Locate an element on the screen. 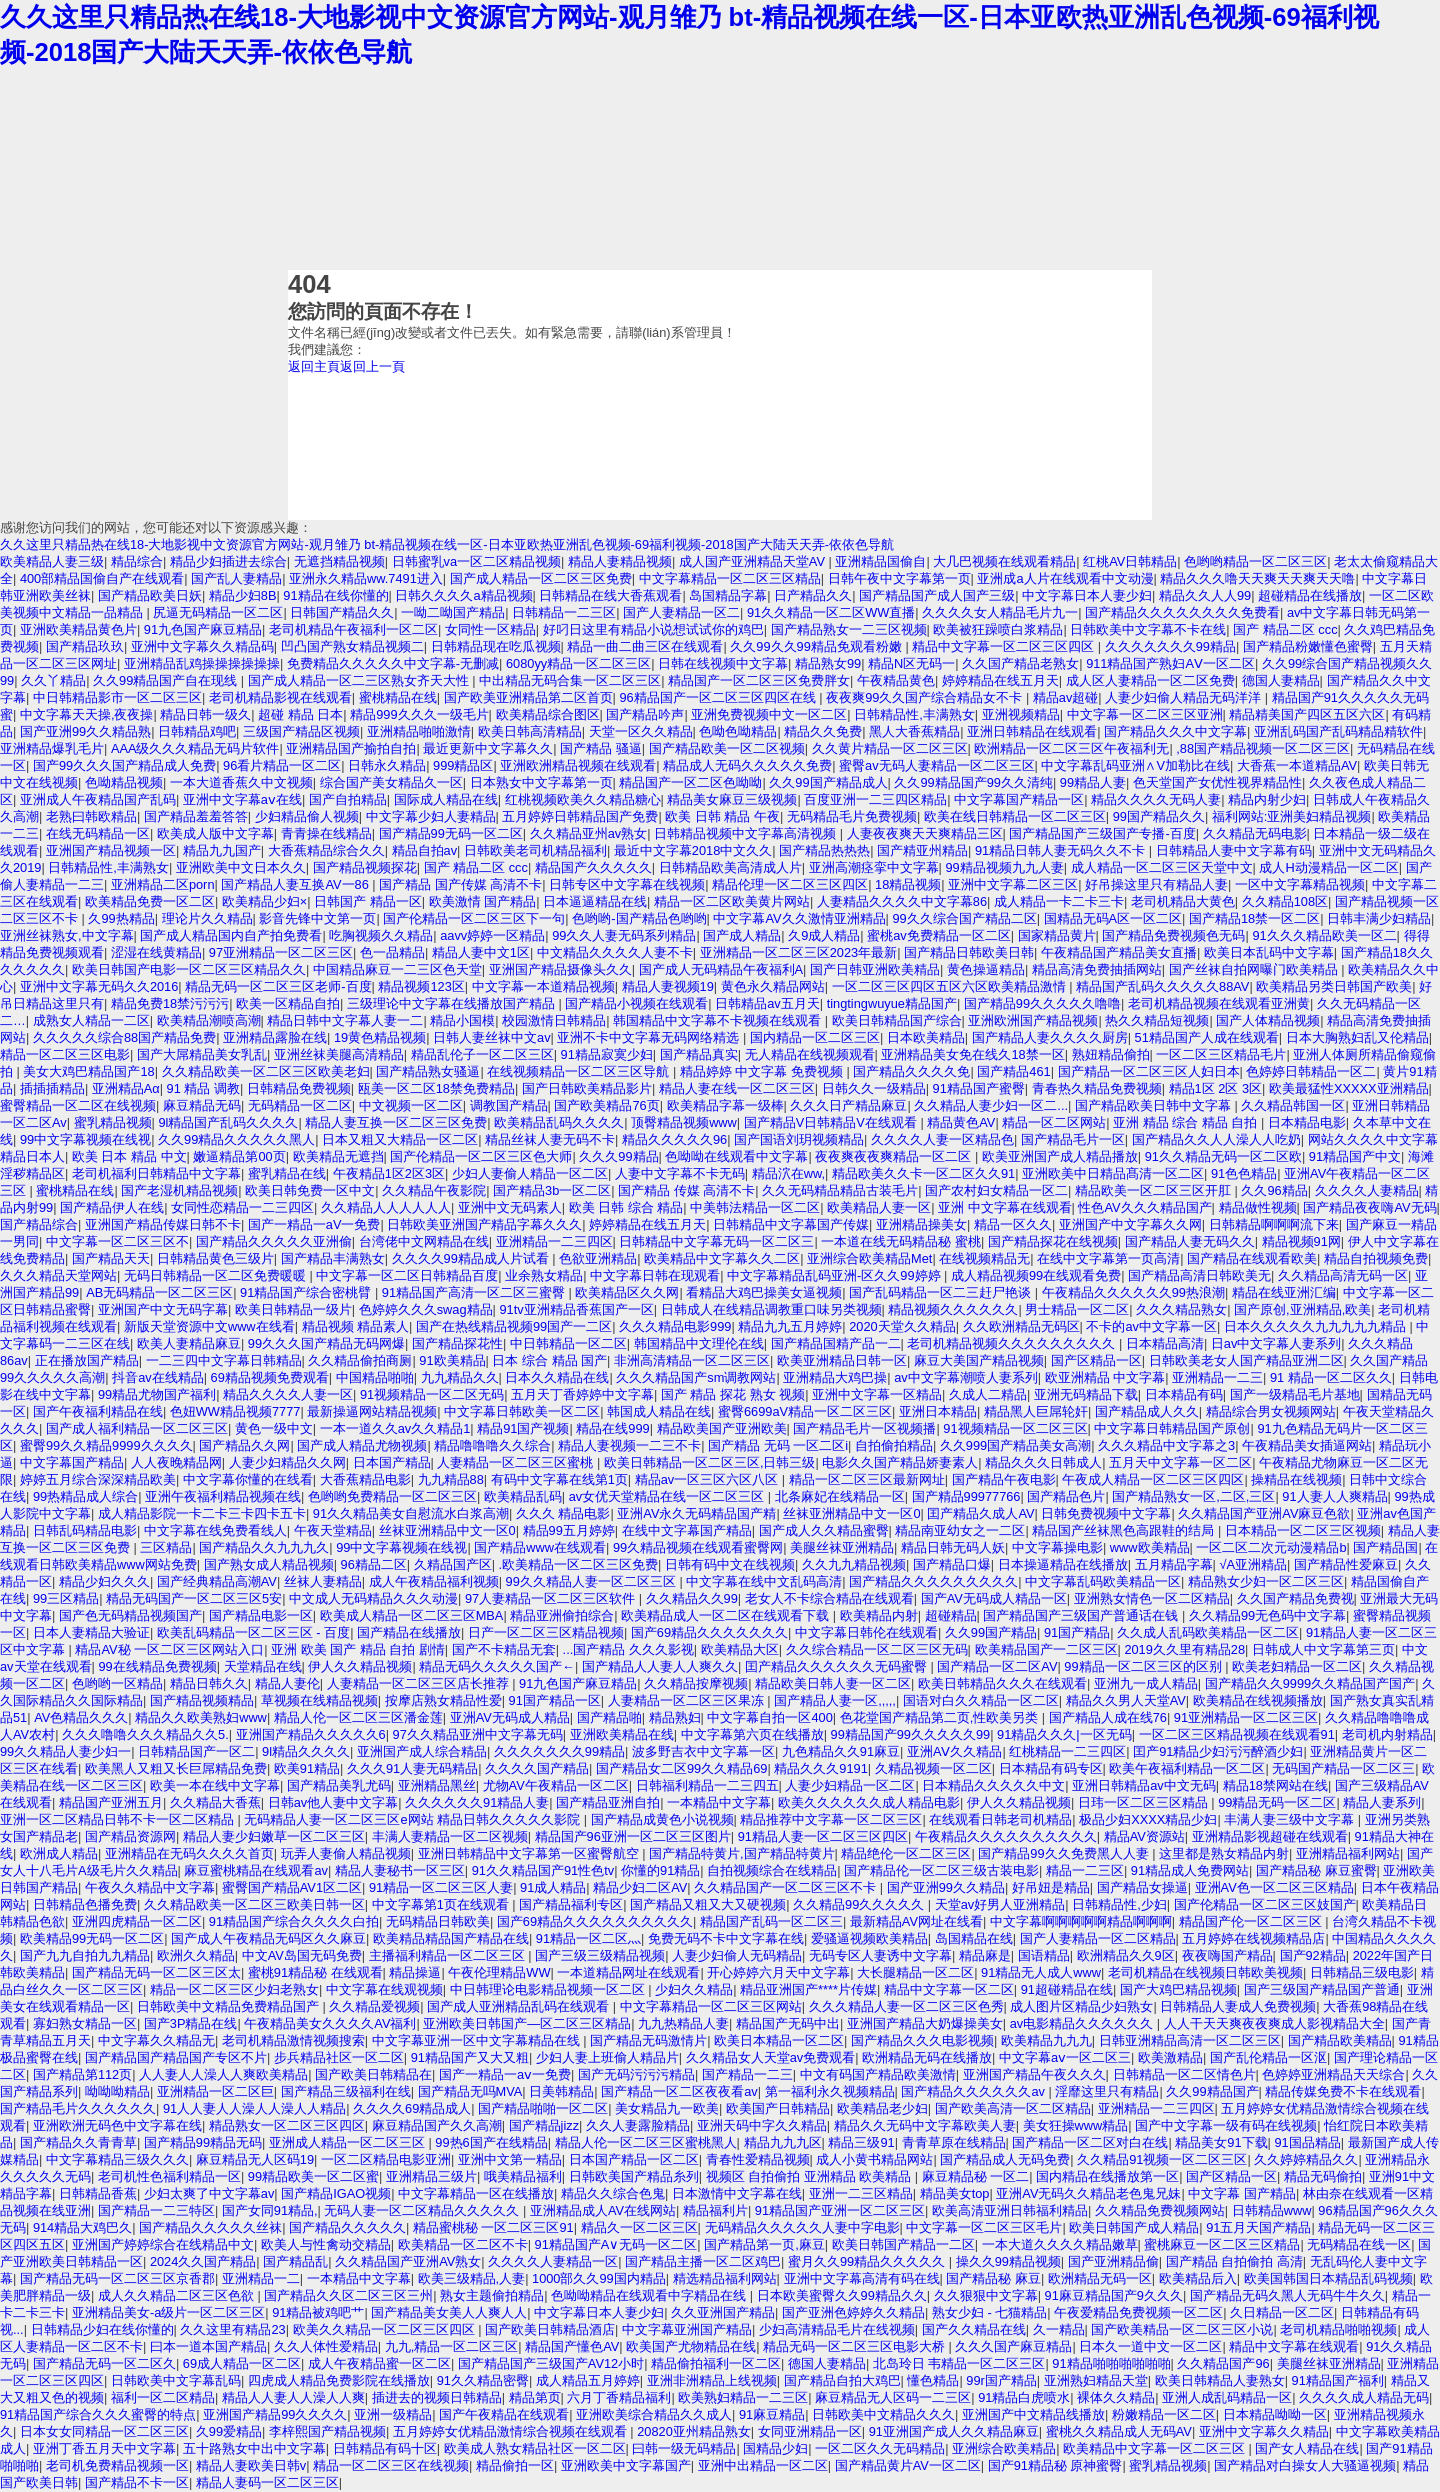 This screenshot has height=2492, width=1440. 久久96精品 is located at coordinates (1274, 1190).